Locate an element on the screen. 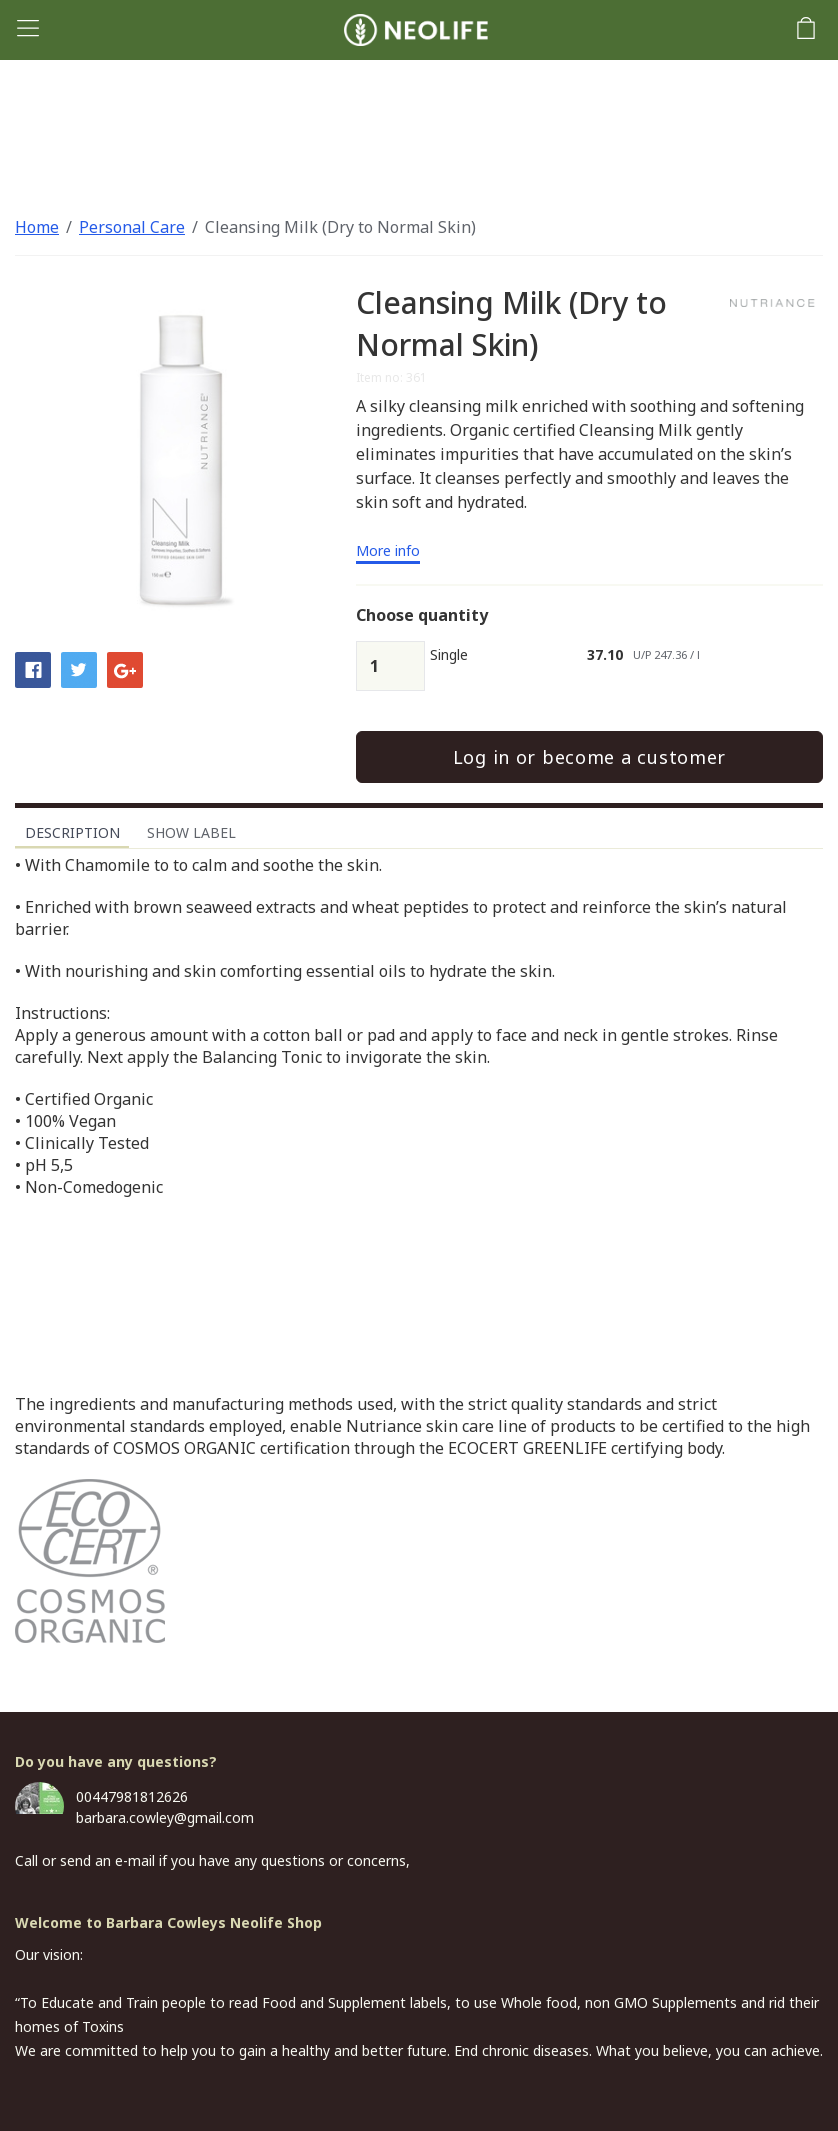 This screenshot has width=838, height=2131. barbara.cowley@gmail.com is located at coordinates (165, 1817).